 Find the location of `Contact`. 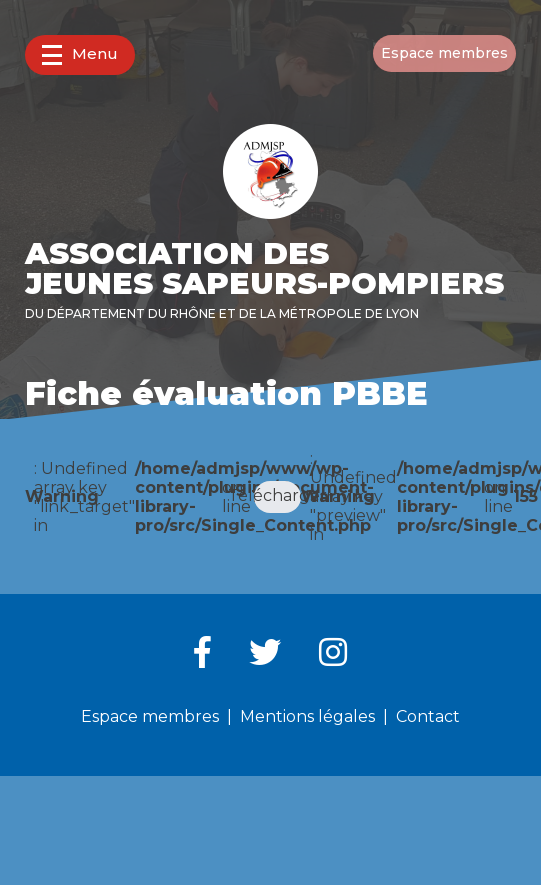

Contact is located at coordinates (428, 716).